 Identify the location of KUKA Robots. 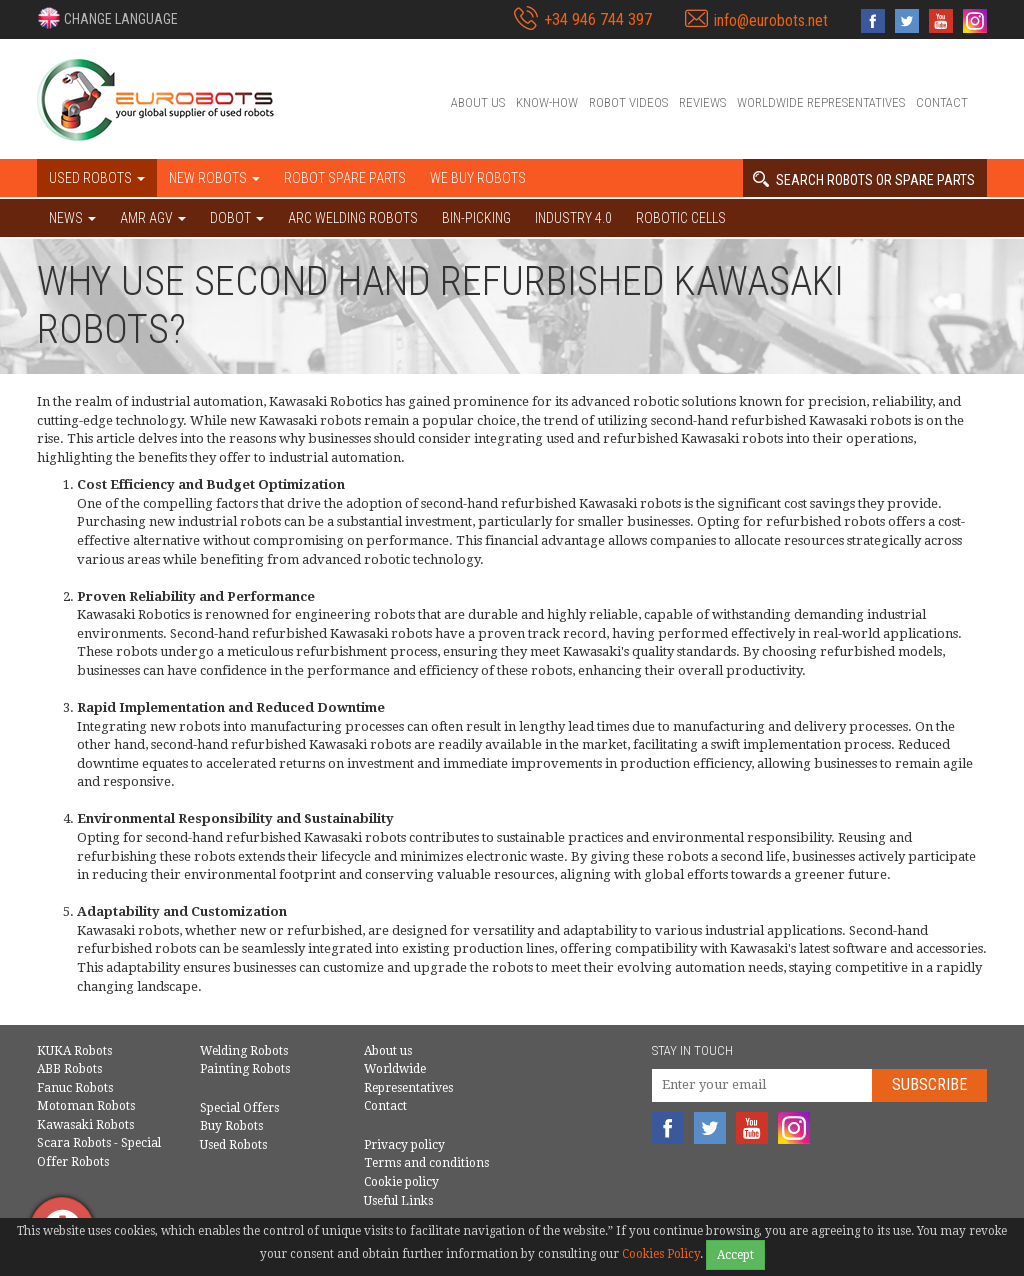
(74, 1051).